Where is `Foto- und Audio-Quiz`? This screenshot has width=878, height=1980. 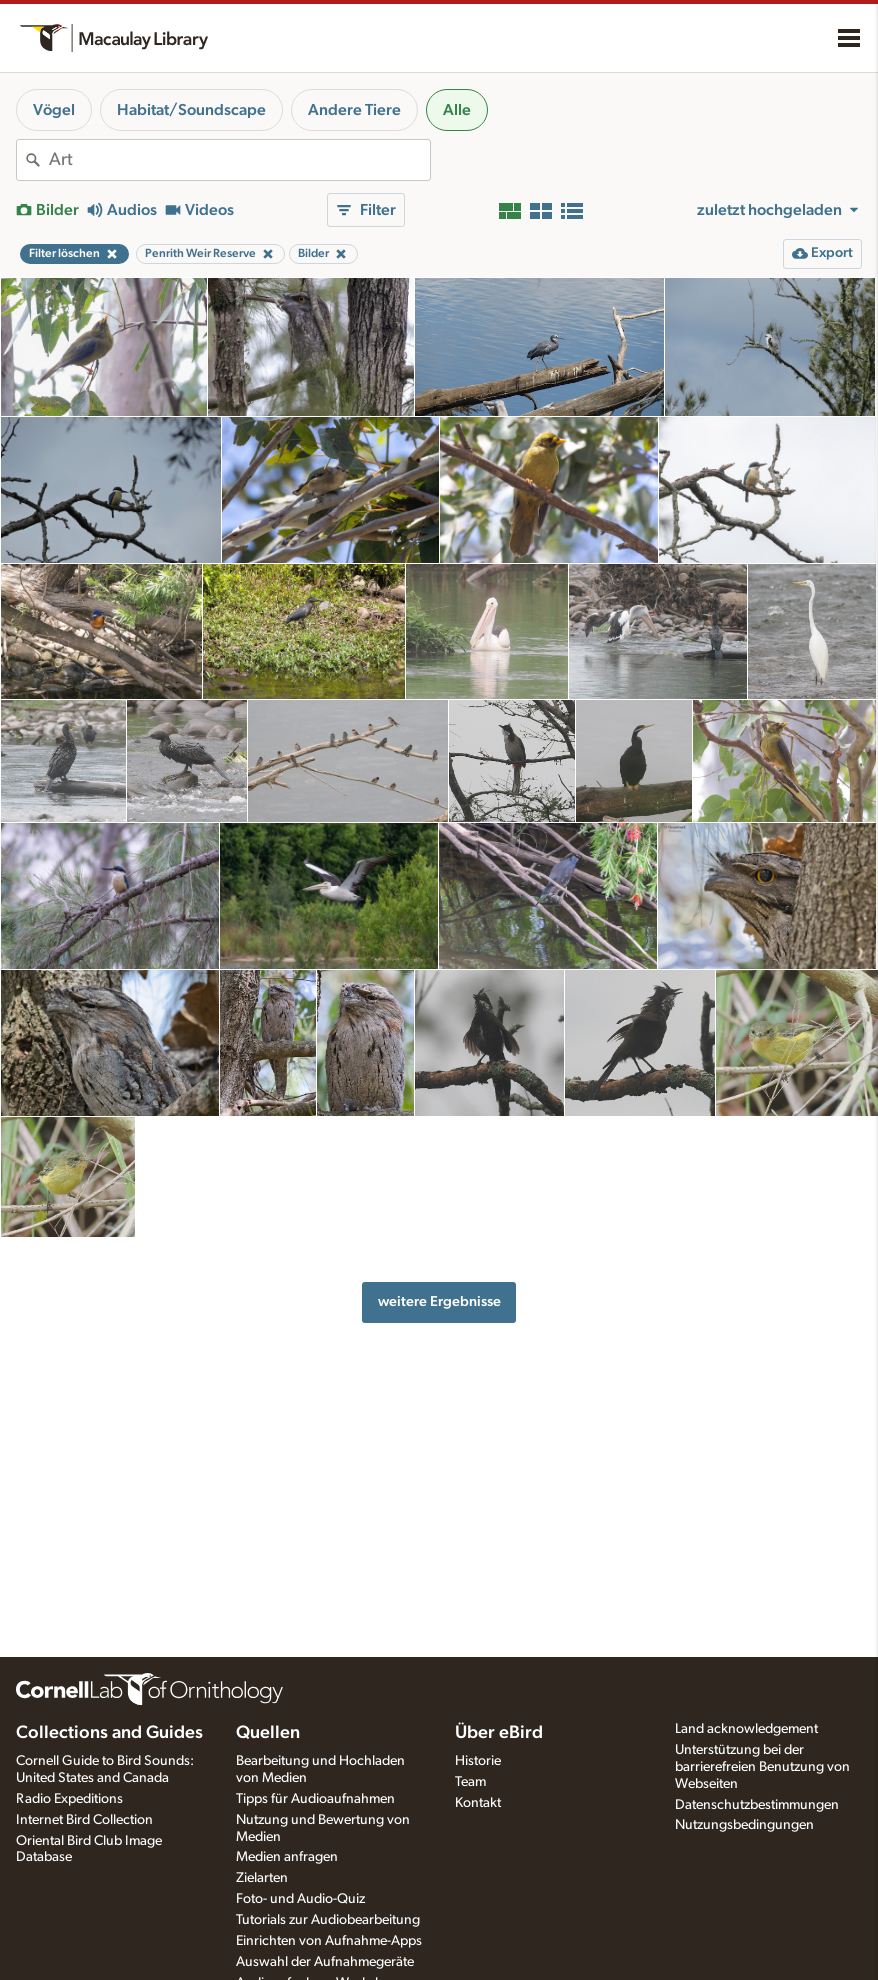 Foto- und Audio-Quiz is located at coordinates (300, 1899).